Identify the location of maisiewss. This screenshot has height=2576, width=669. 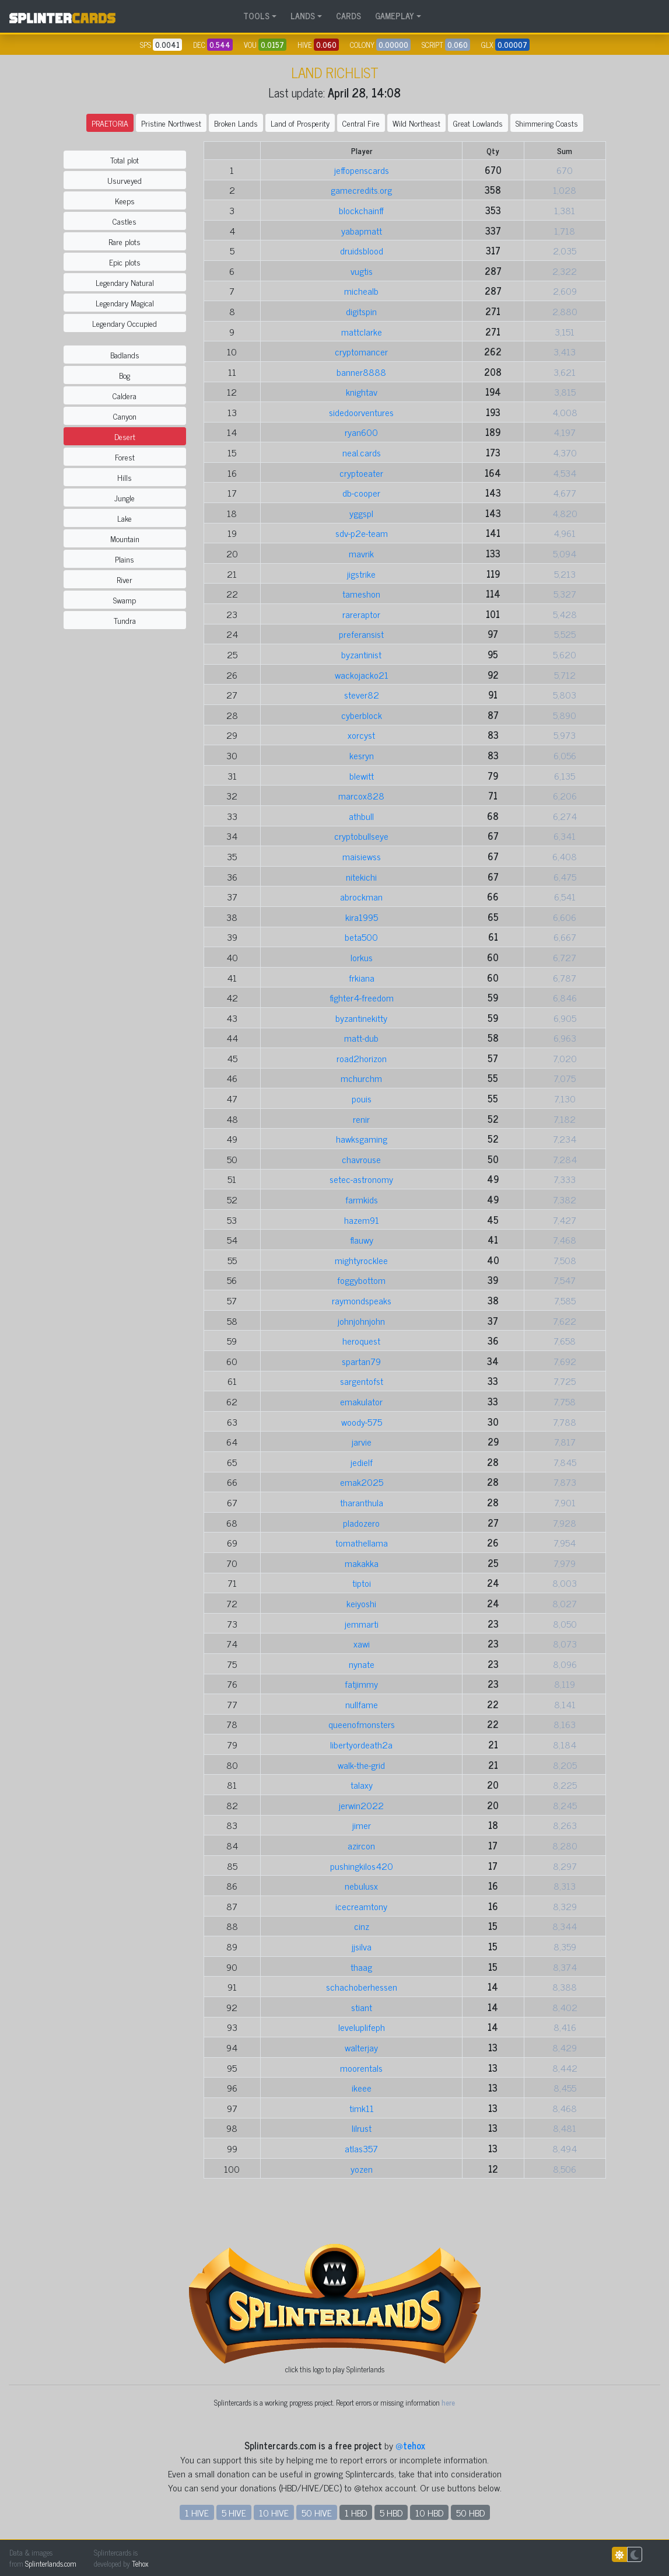
(361, 856).